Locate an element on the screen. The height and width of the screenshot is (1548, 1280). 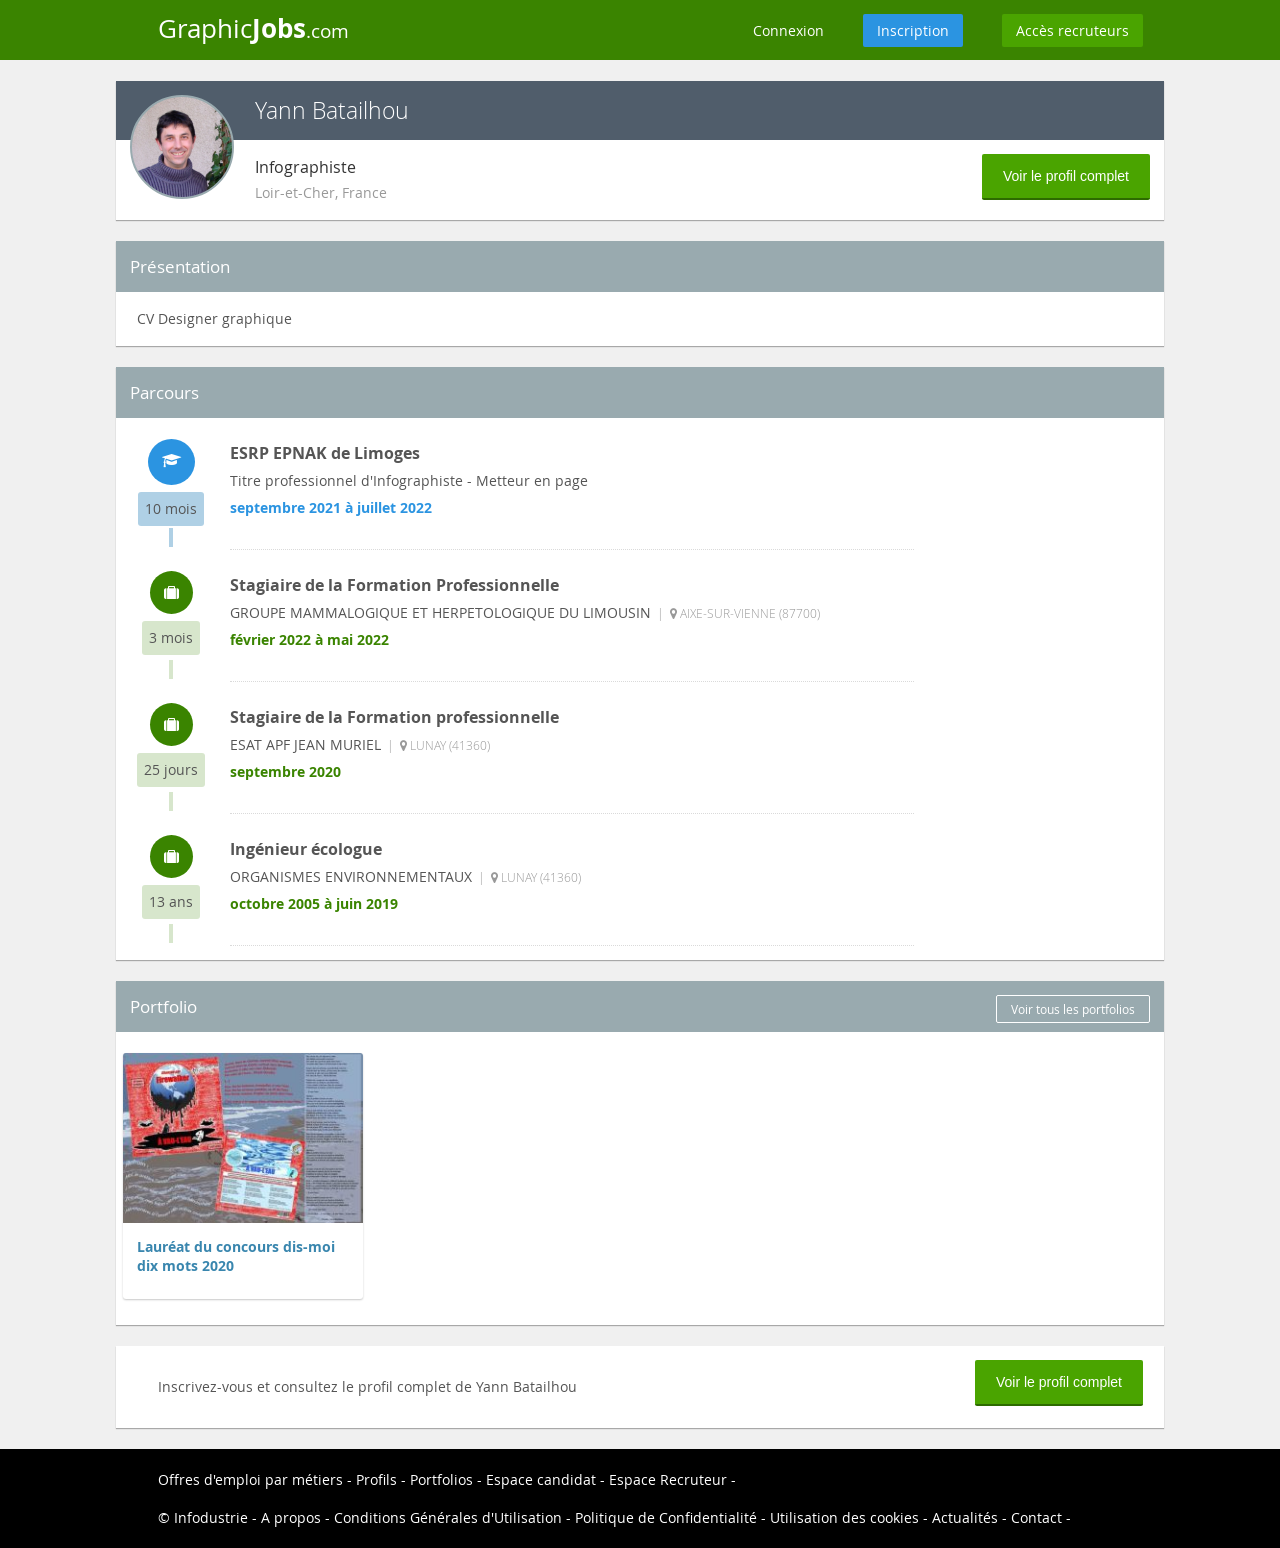
Conditions Générales d'Utilisation is located at coordinates (448, 1517).